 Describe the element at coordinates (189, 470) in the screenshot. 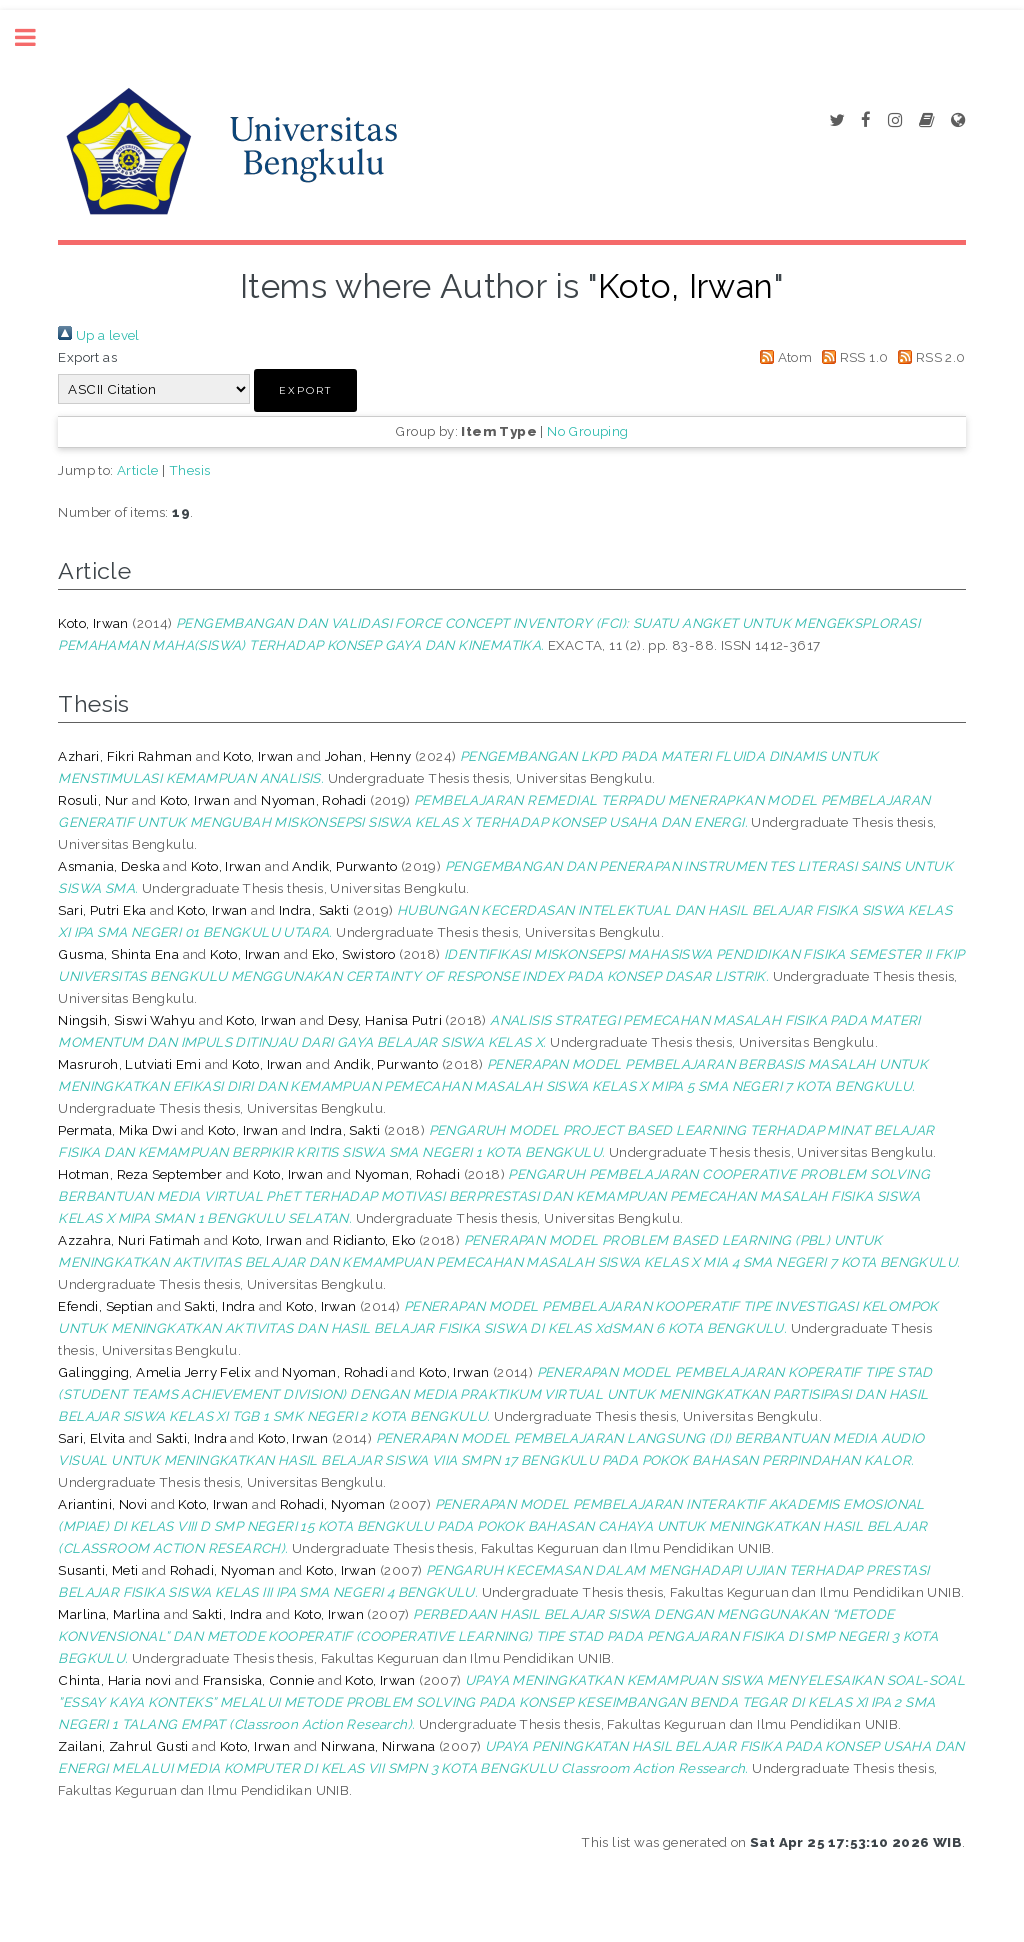

I see `Thesis` at that location.